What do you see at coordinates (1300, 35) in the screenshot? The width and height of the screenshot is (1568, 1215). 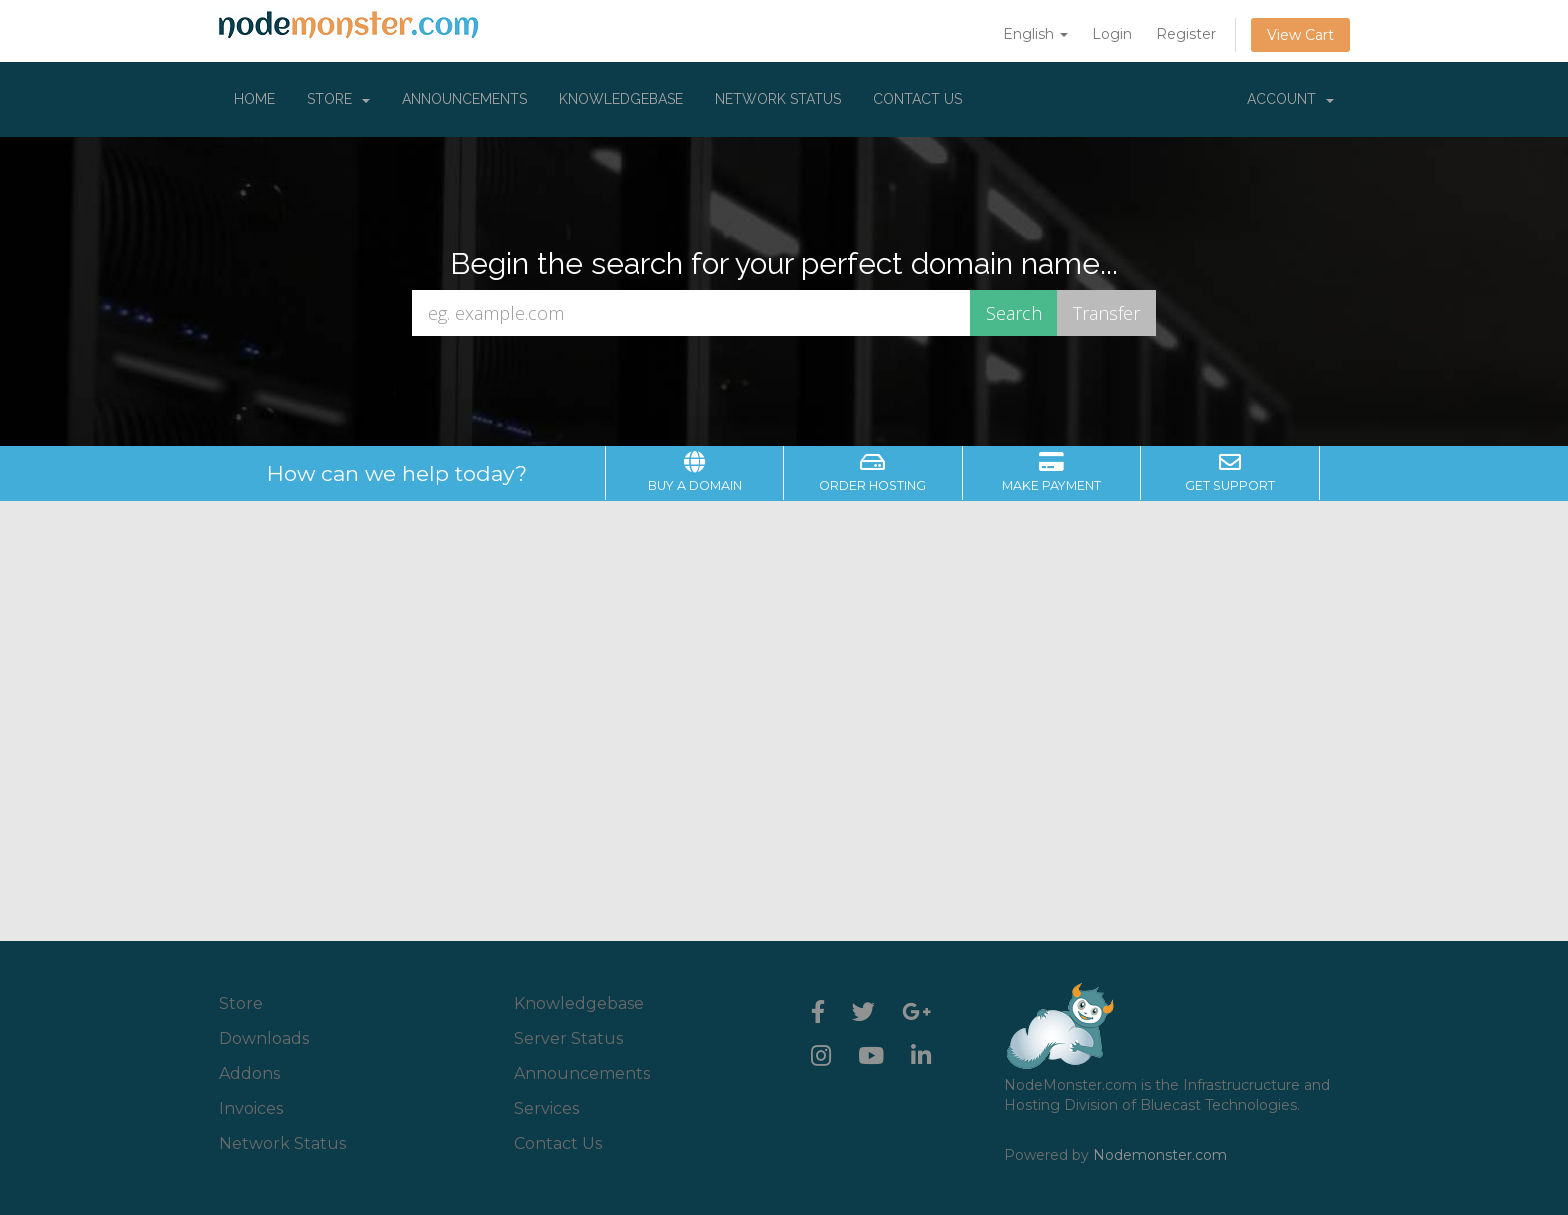 I see `View Cart` at bounding box center [1300, 35].